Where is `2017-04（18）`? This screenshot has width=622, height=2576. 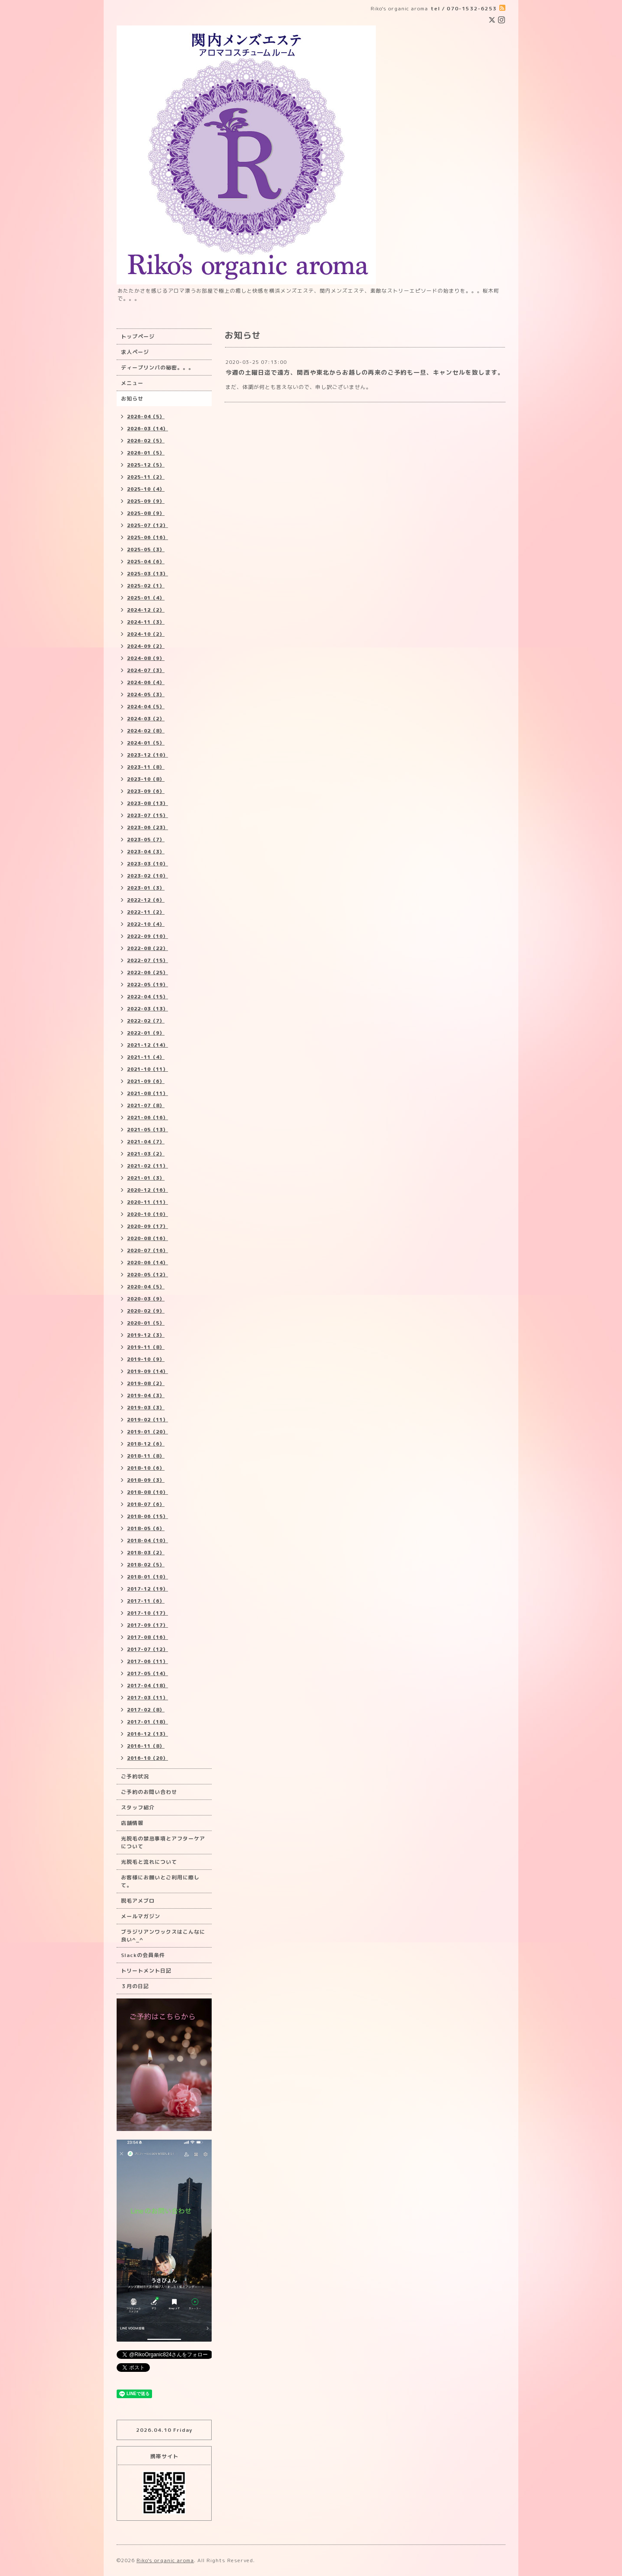
2017-04（18） is located at coordinates (147, 1685).